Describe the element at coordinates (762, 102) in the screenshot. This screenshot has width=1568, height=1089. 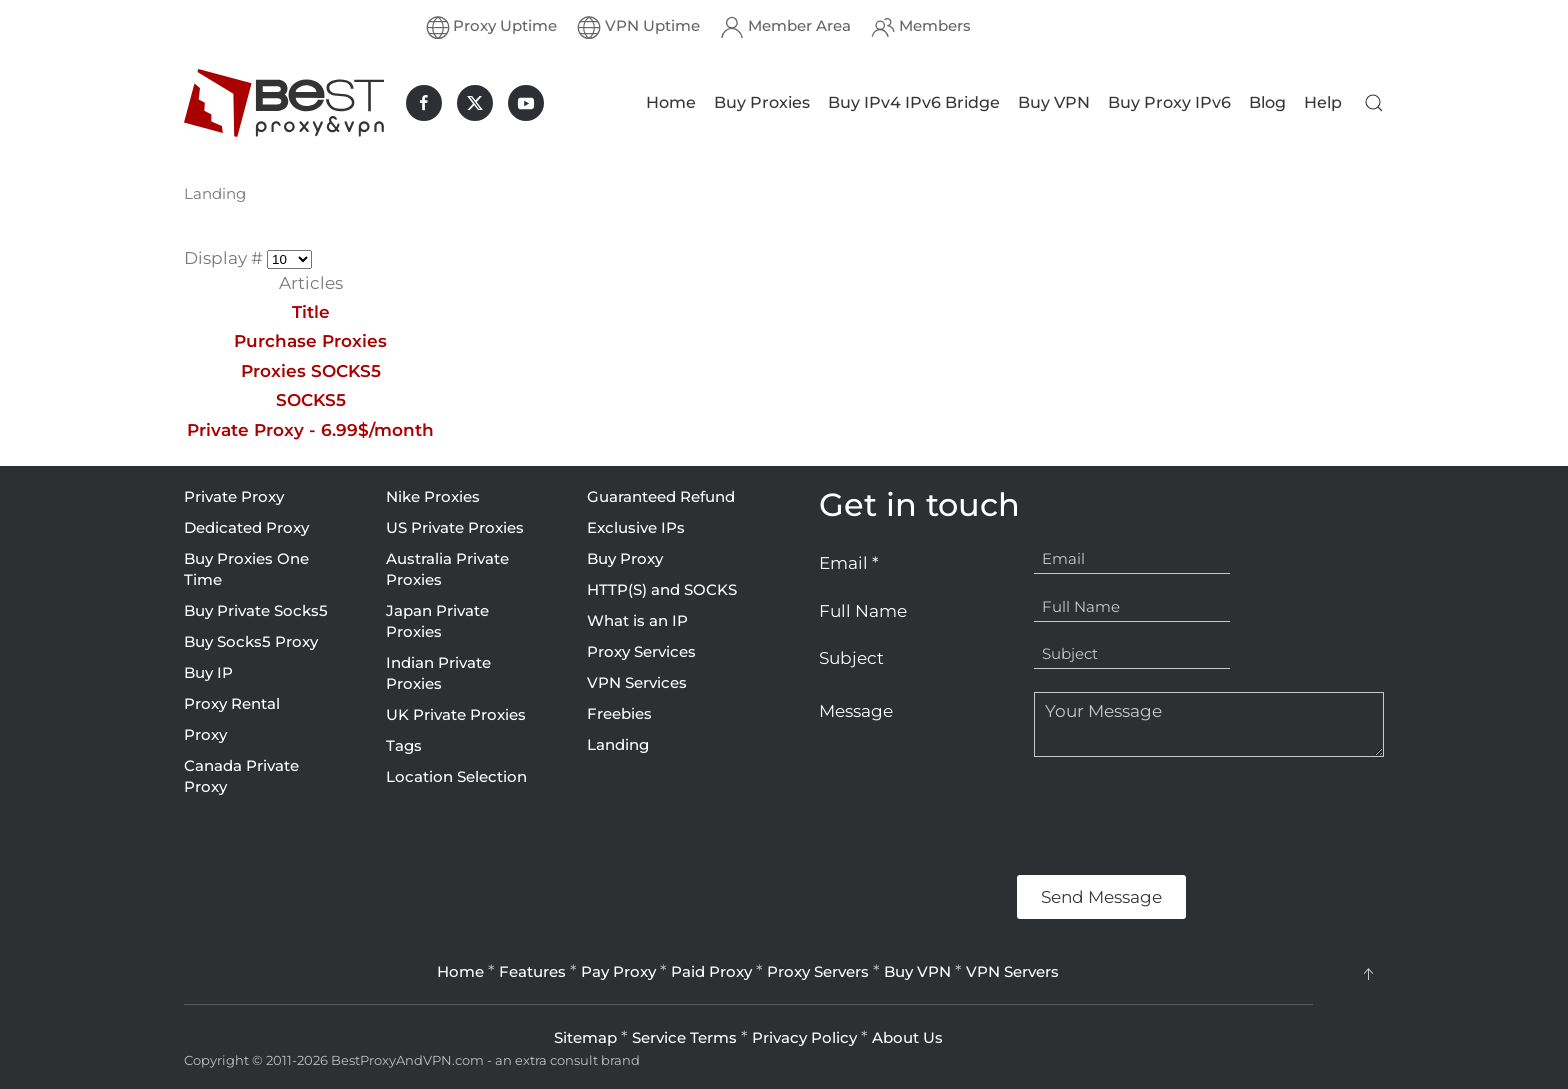
I see `Buy Proxies [button]` at that location.